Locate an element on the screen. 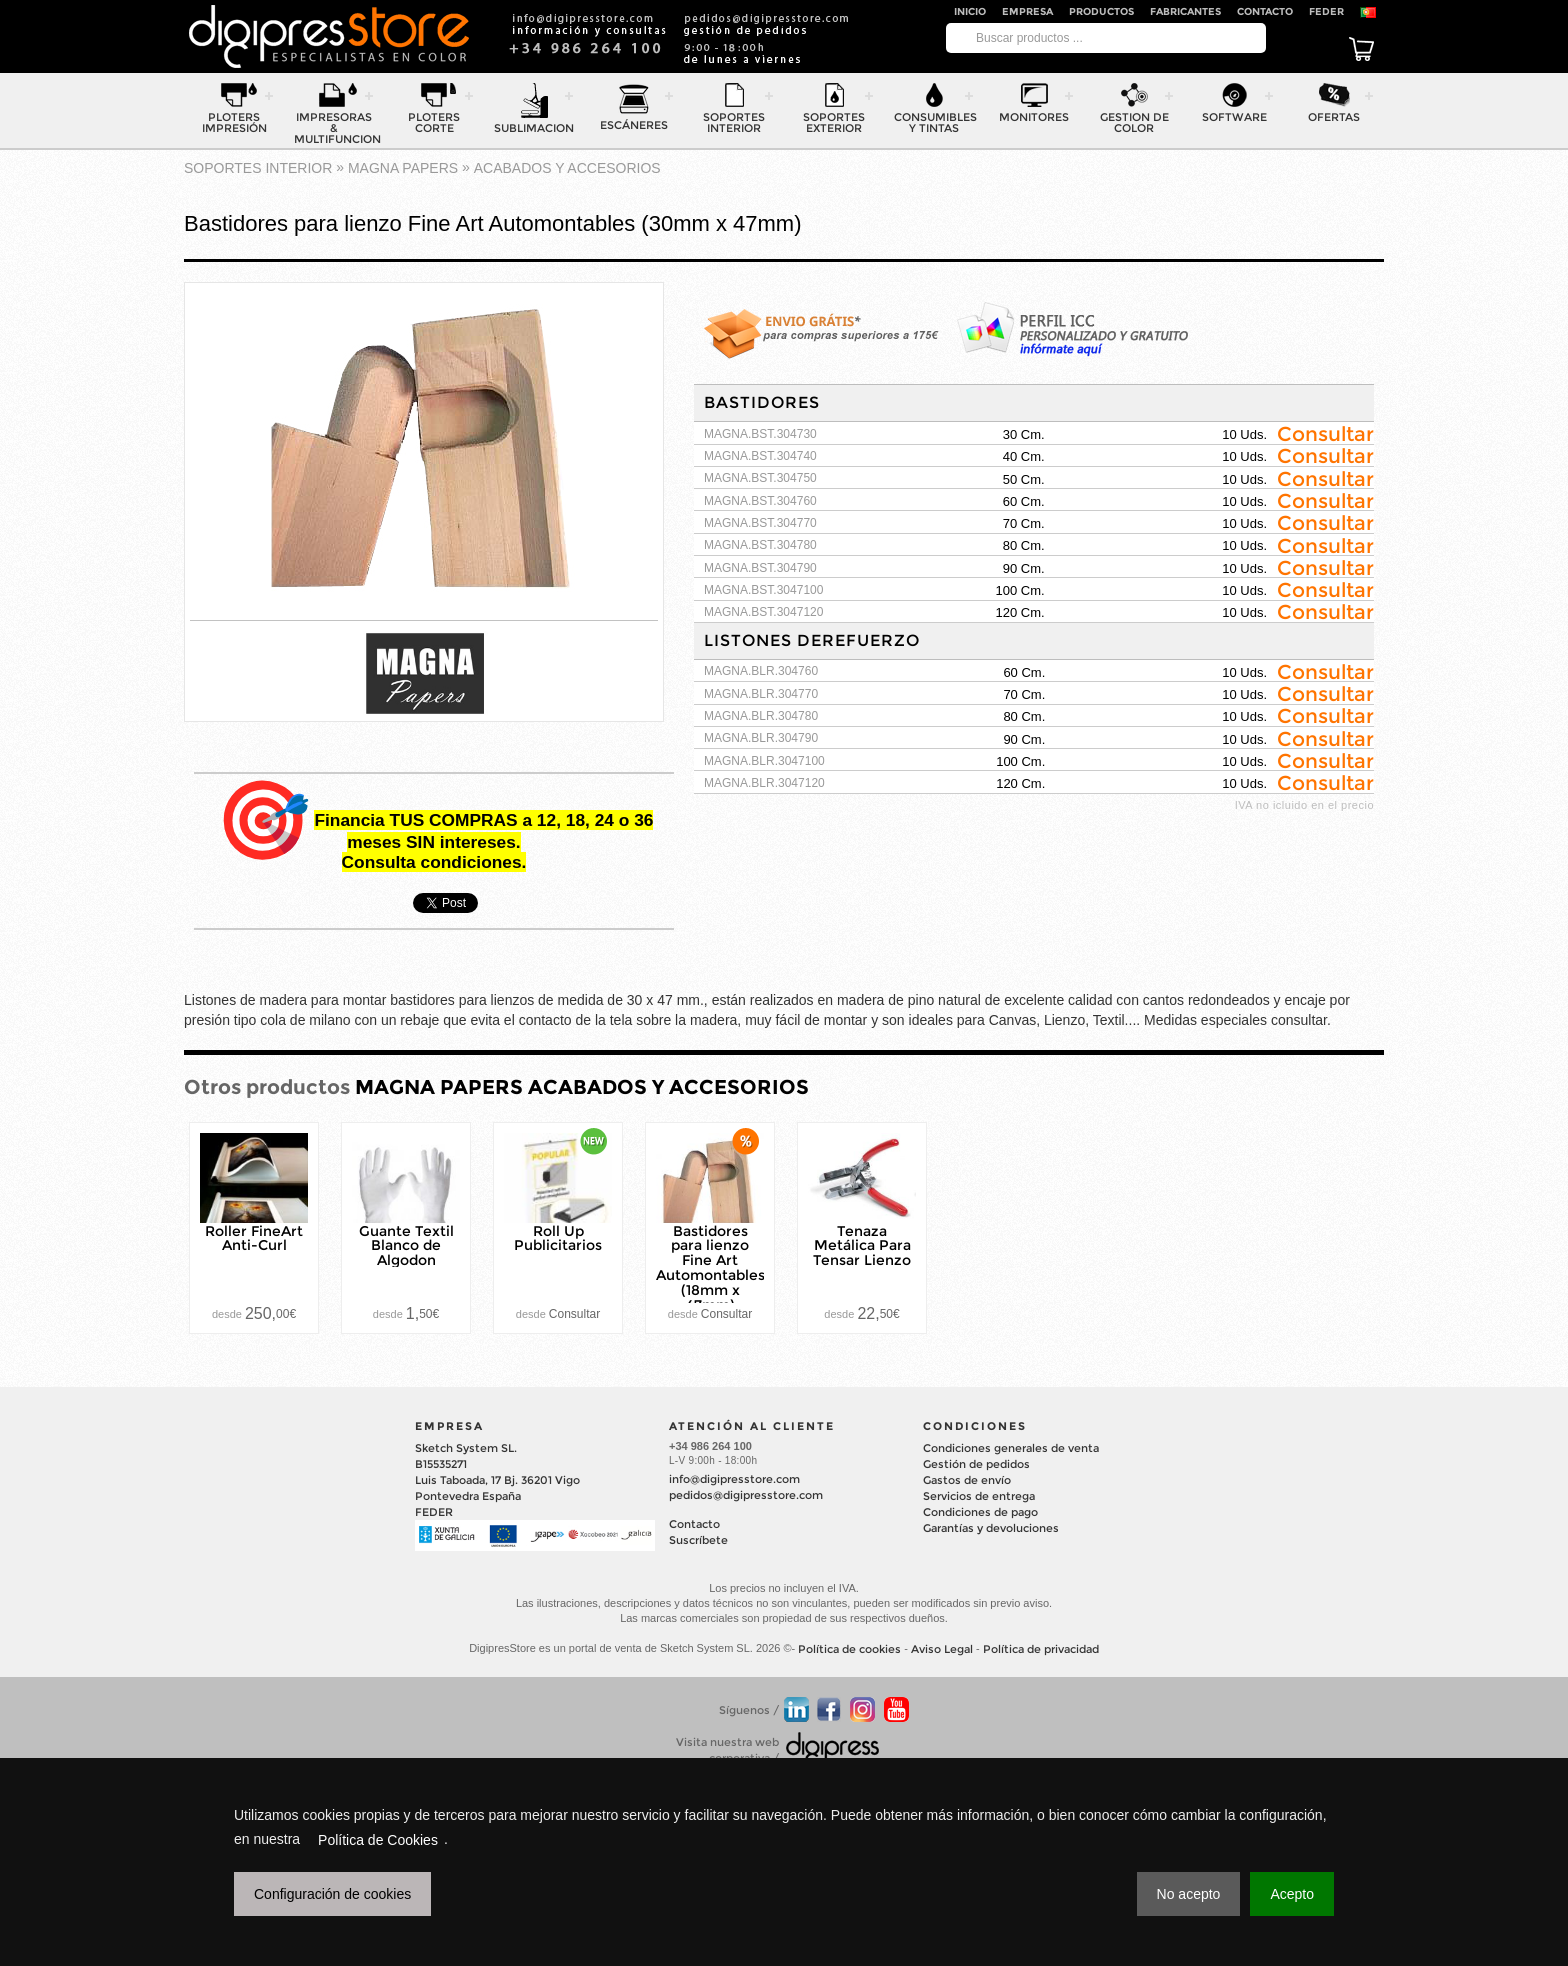 This screenshot has height=1966, width=1568. pedidos@digipresstore.com is located at coordinates (746, 1495).